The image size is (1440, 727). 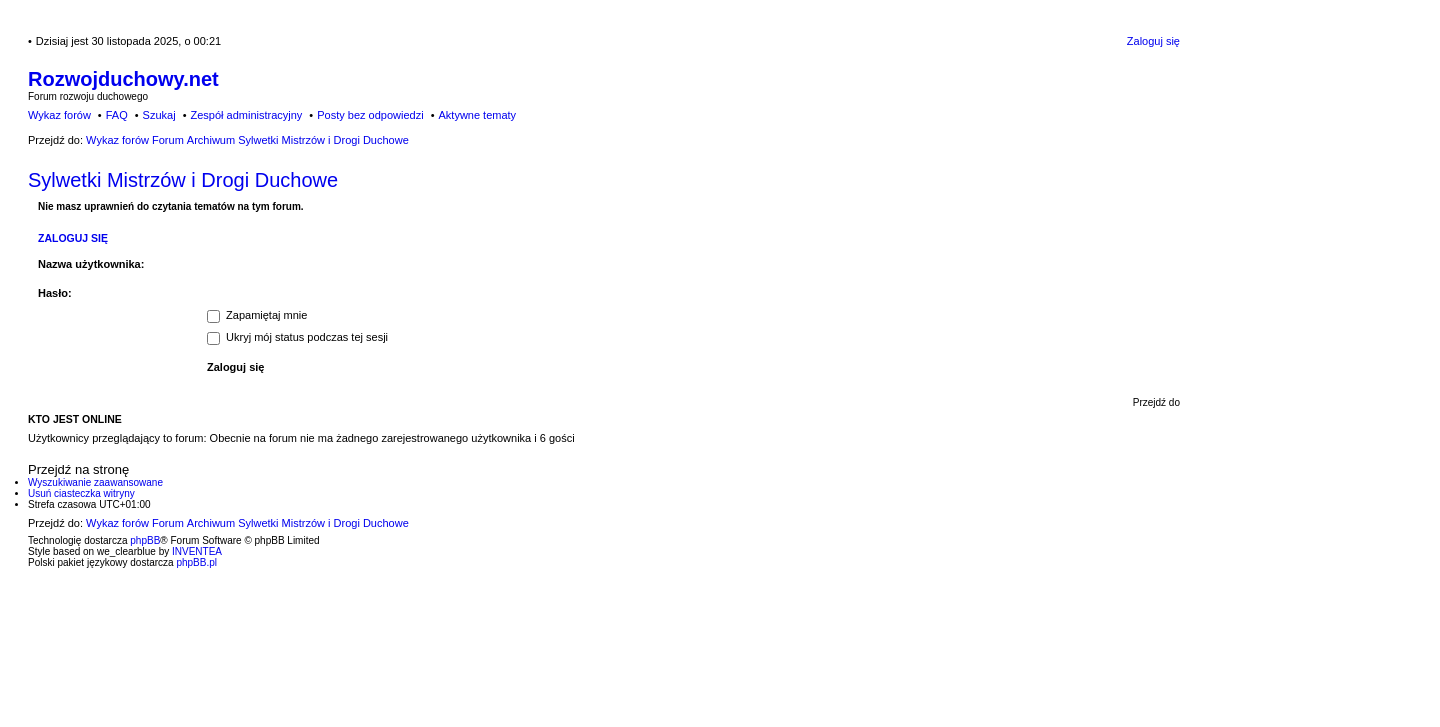 I want to click on FAQ [menuitem], so click(x=117, y=115).